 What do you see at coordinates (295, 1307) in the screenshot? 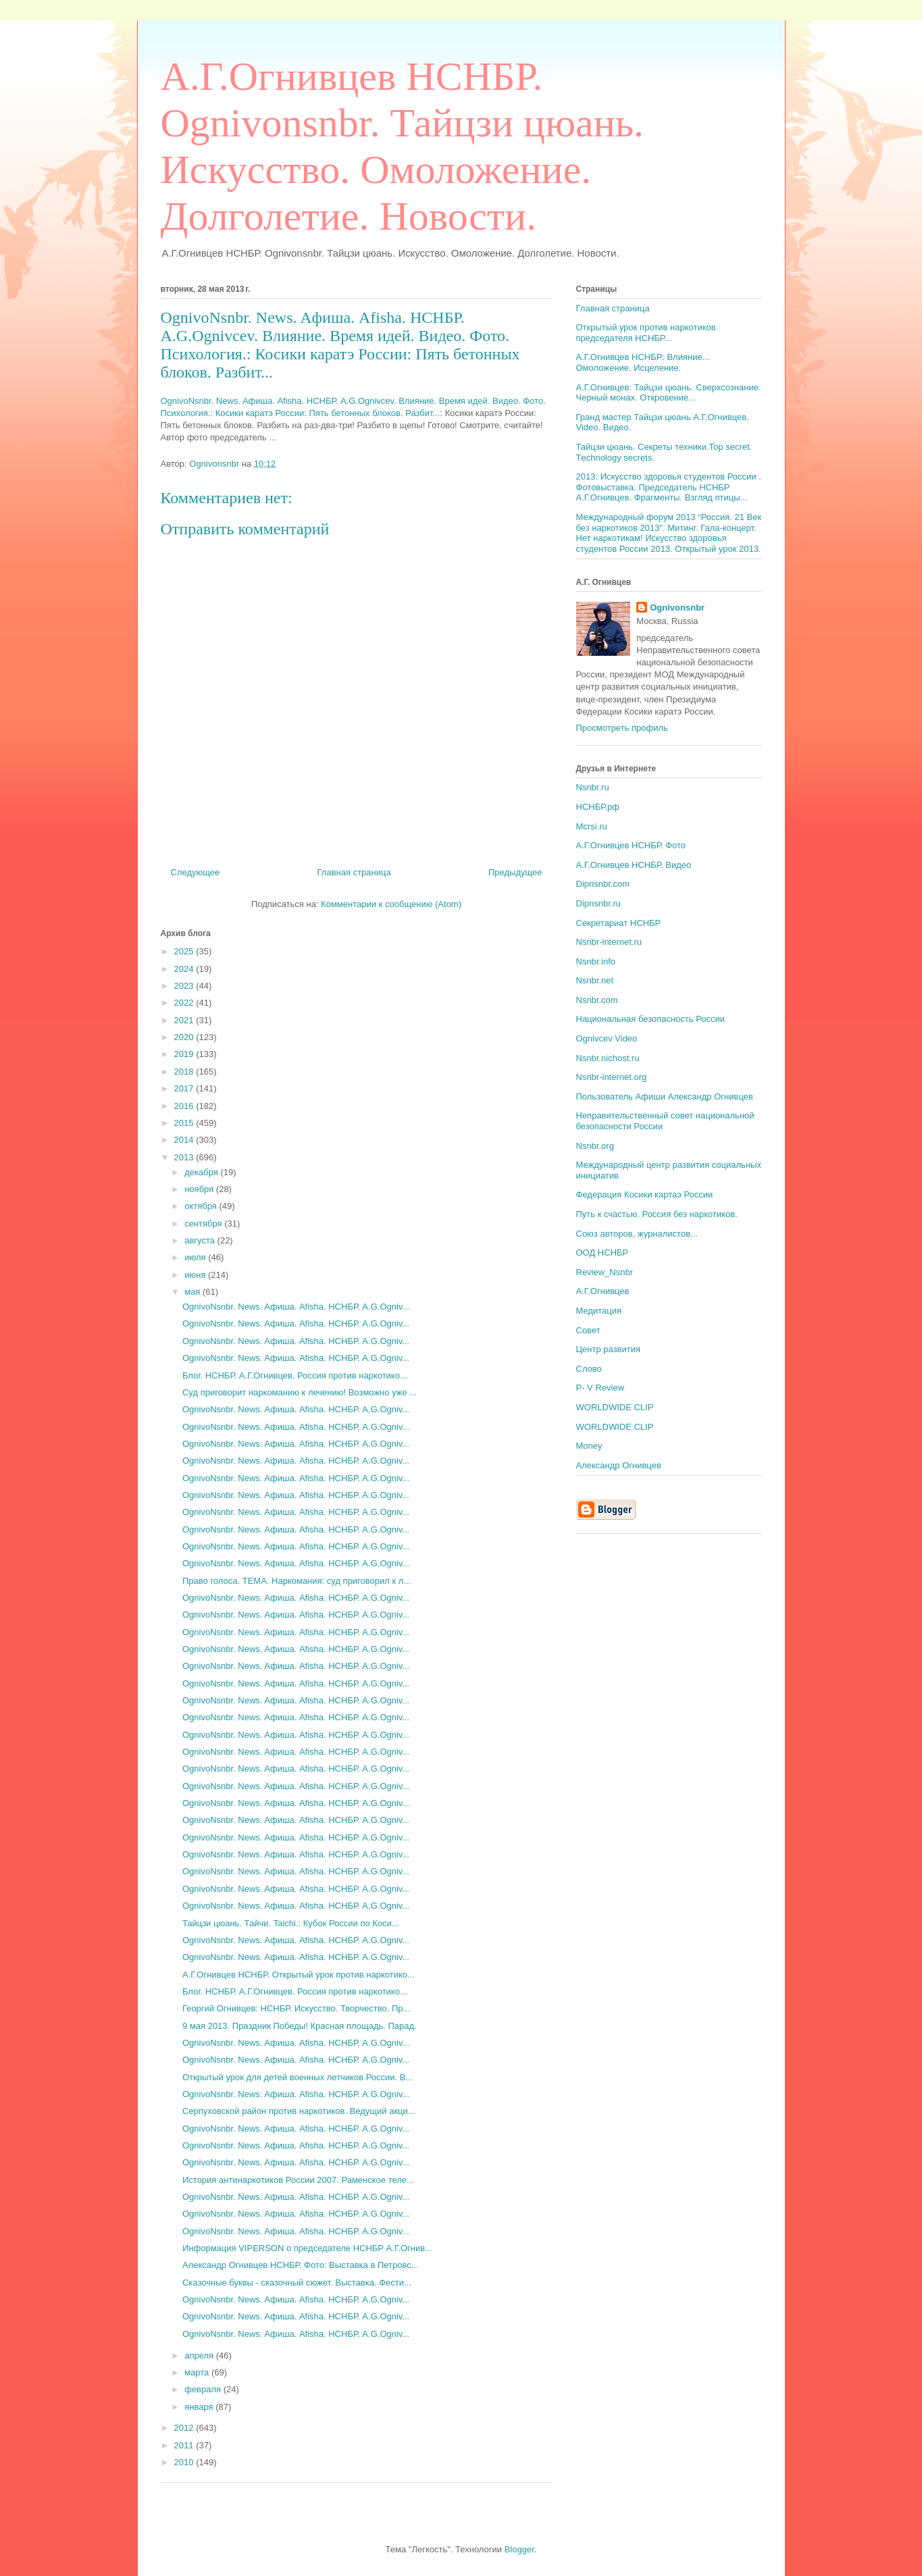
I see `OgnivoNsnbr. News. Aфиша. Afisha. НСНБР. A.G.Ogniv...` at bounding box center [295, 1307].